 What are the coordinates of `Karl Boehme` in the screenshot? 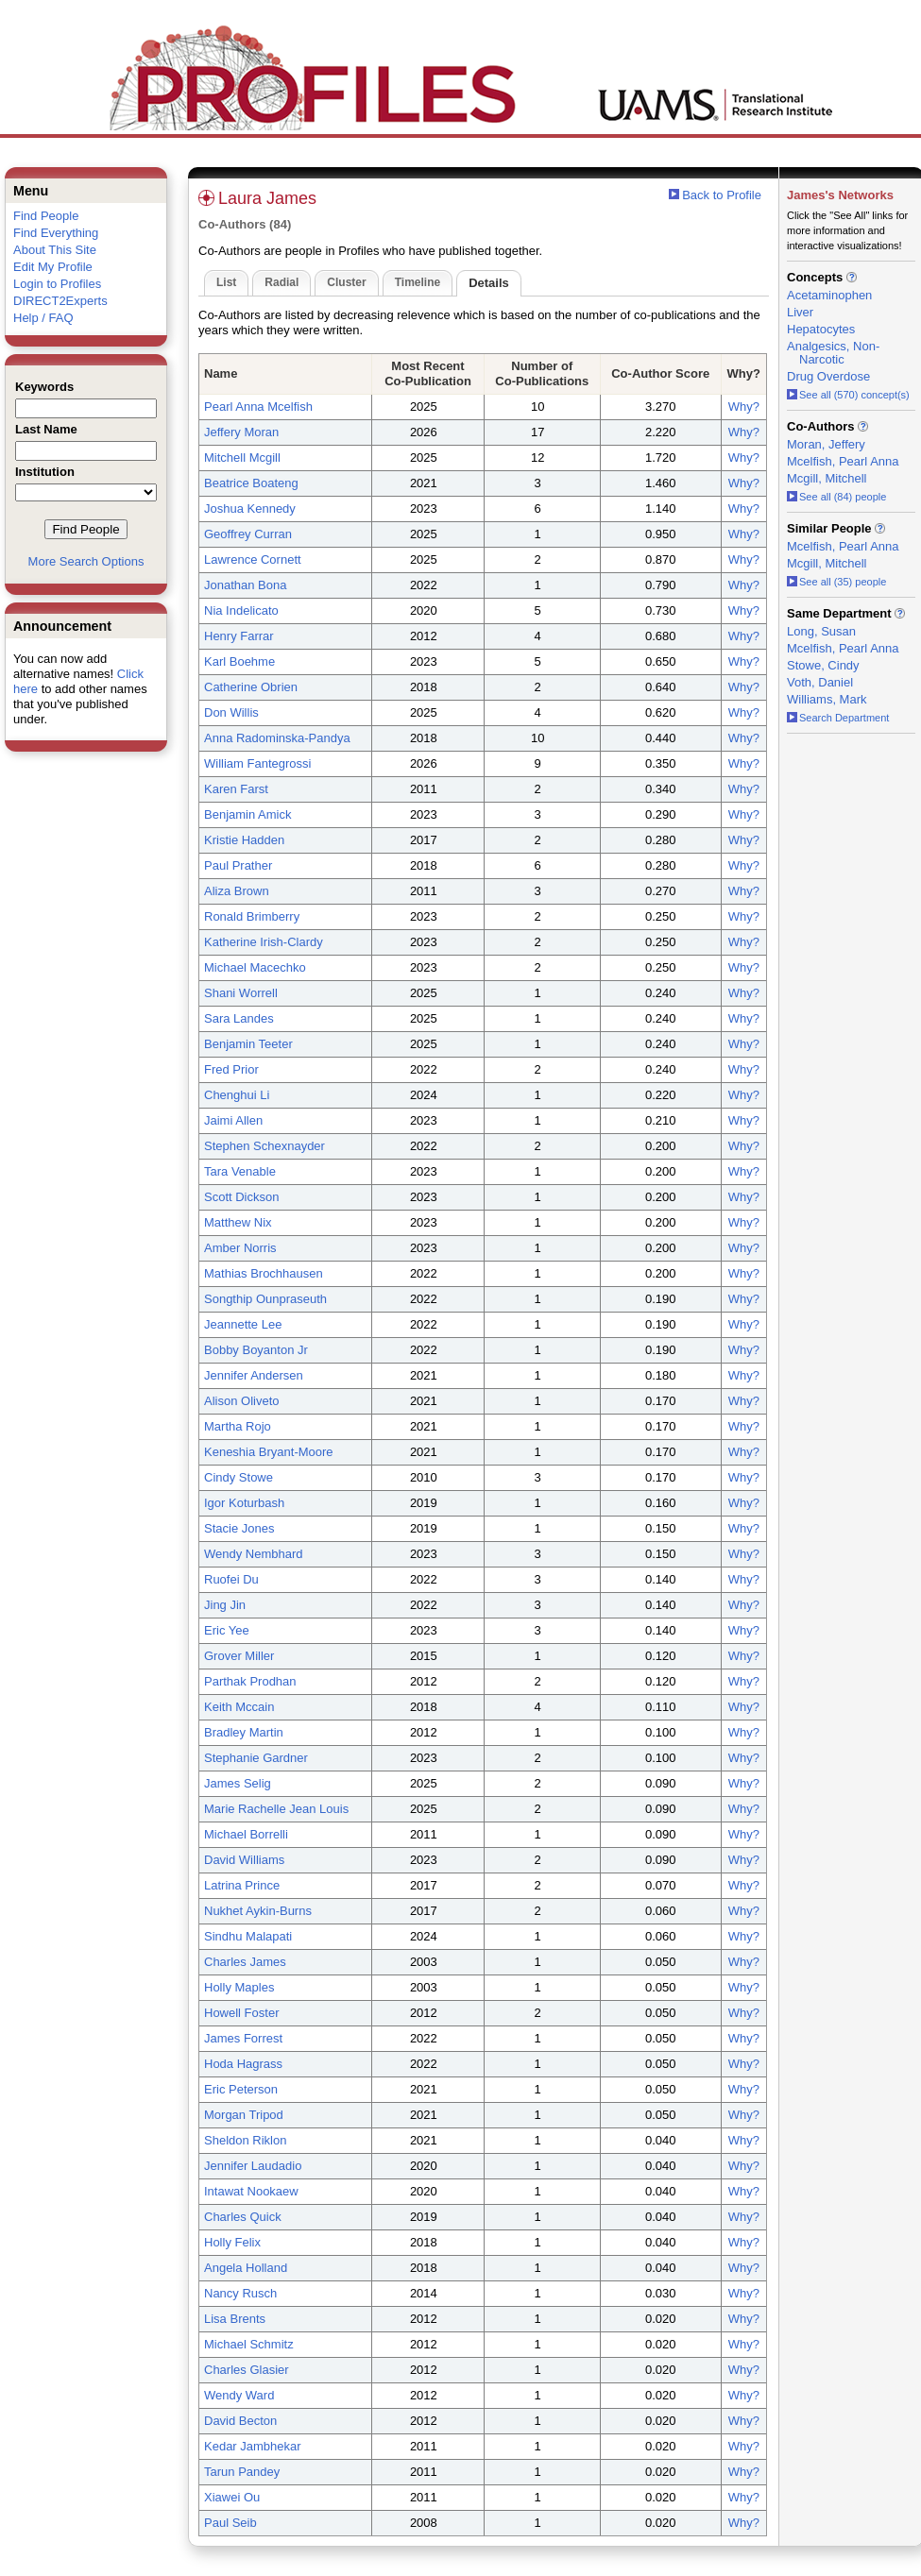 It's located at (239, 661).